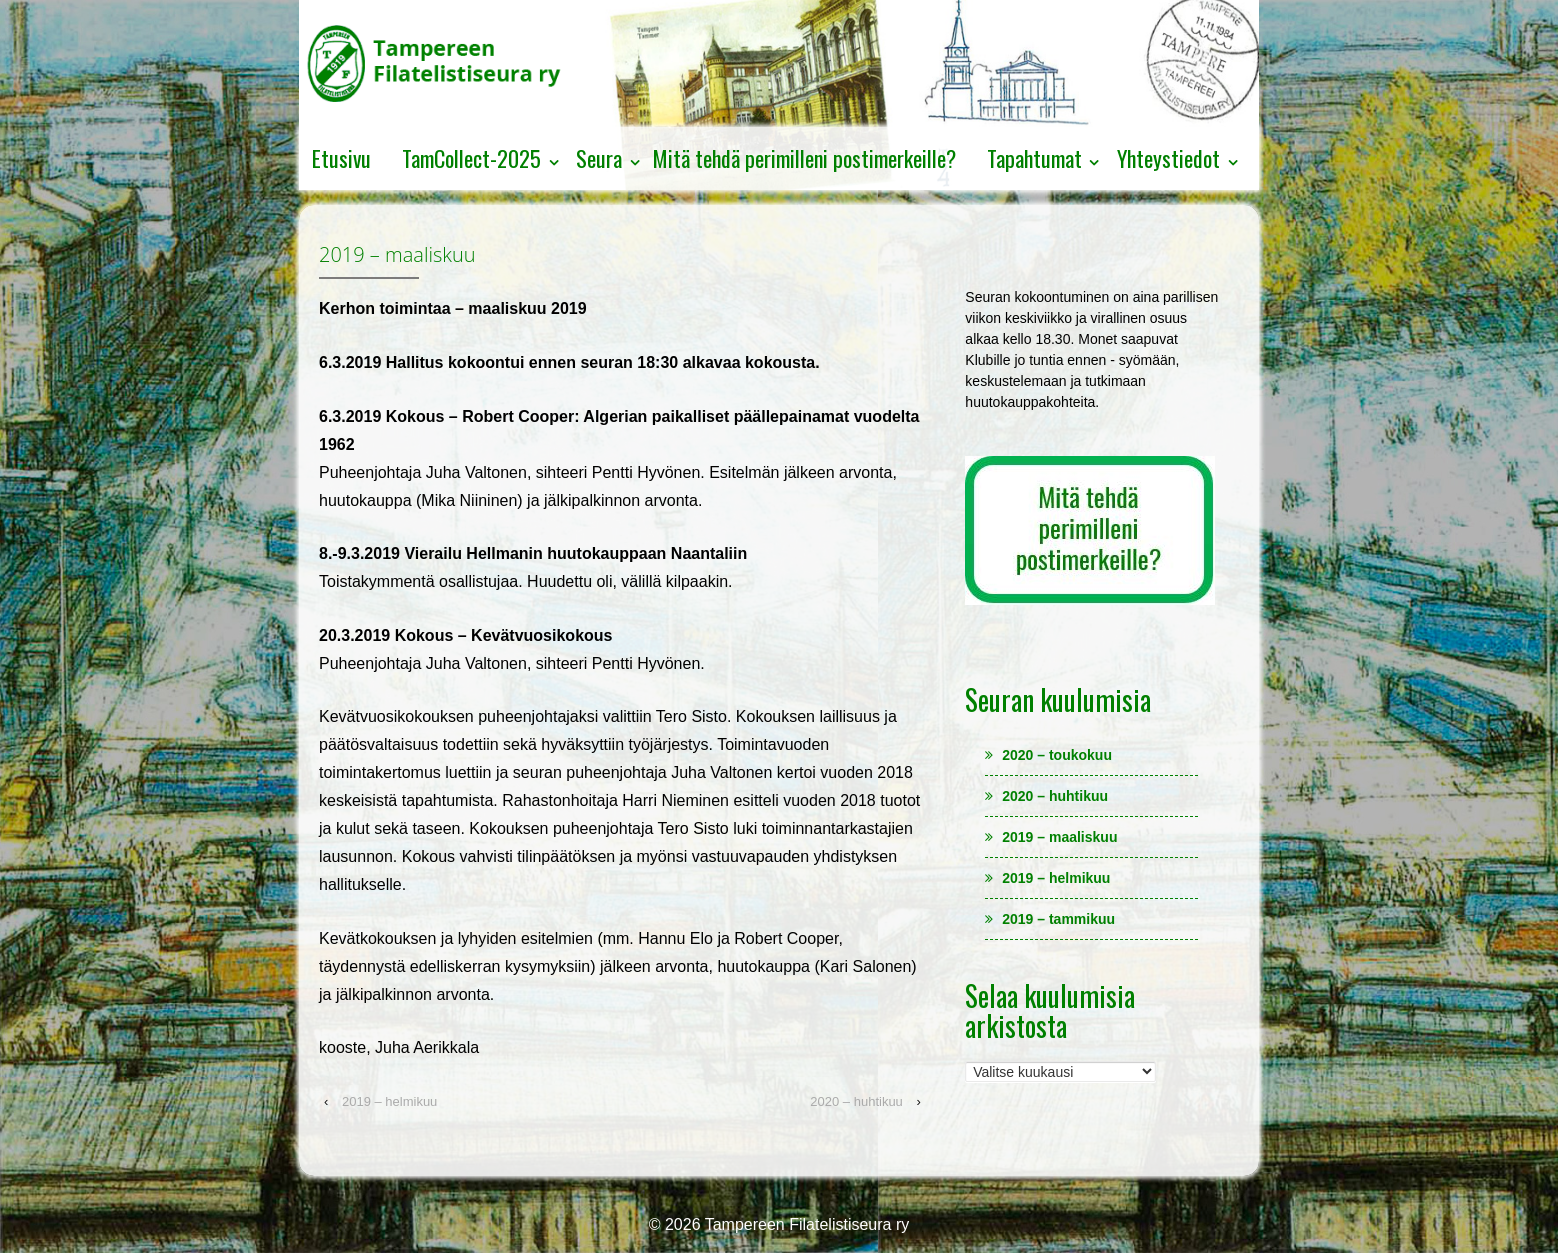 The width and height of the screenshot is (1558, 1253). What do you see at coordinates (804, 158) in the screenshot?
I see `Mitä tehdä perimilleni postimerkeille?` at bounding box center [804, 158].